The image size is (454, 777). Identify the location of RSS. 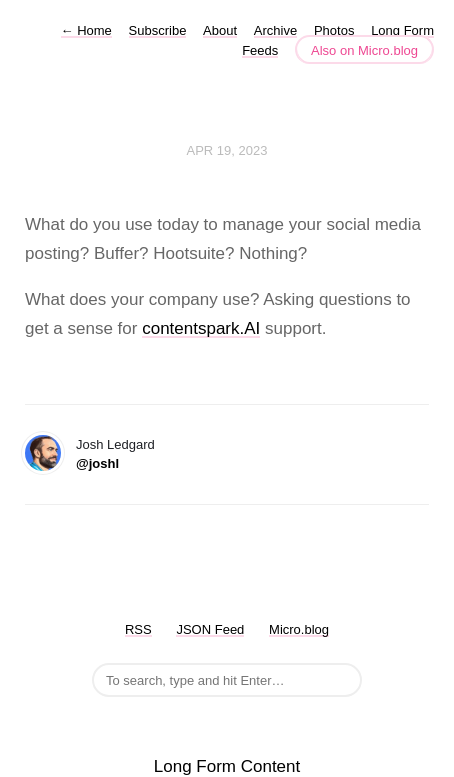
(138, 629).